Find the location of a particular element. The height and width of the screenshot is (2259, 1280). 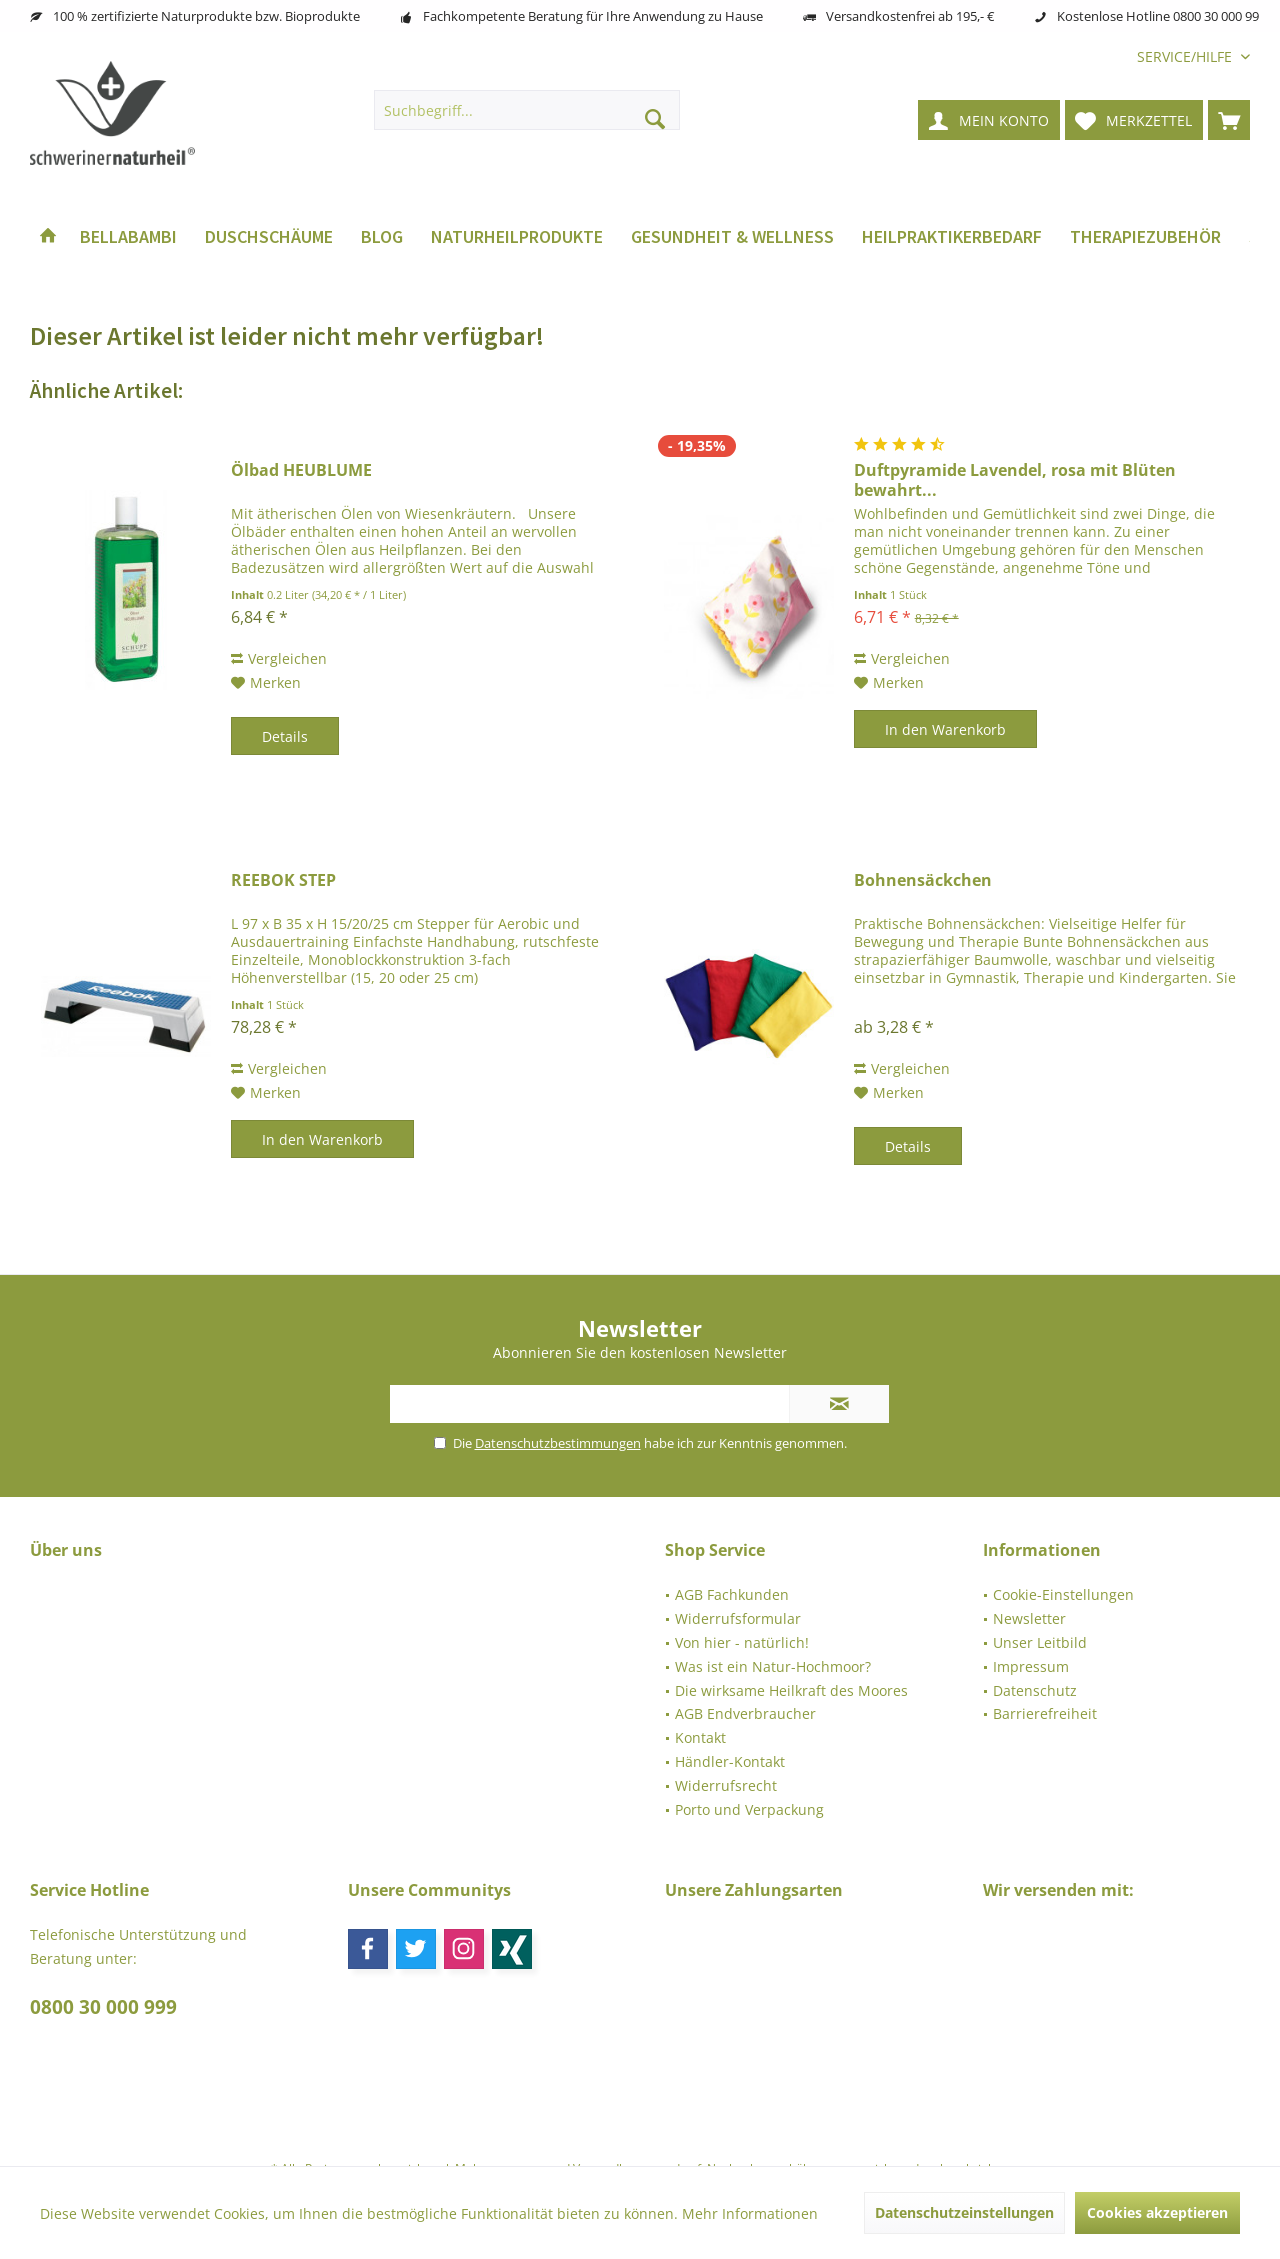

Cookies akzeptieren is located at coordinates (1157, 2212).